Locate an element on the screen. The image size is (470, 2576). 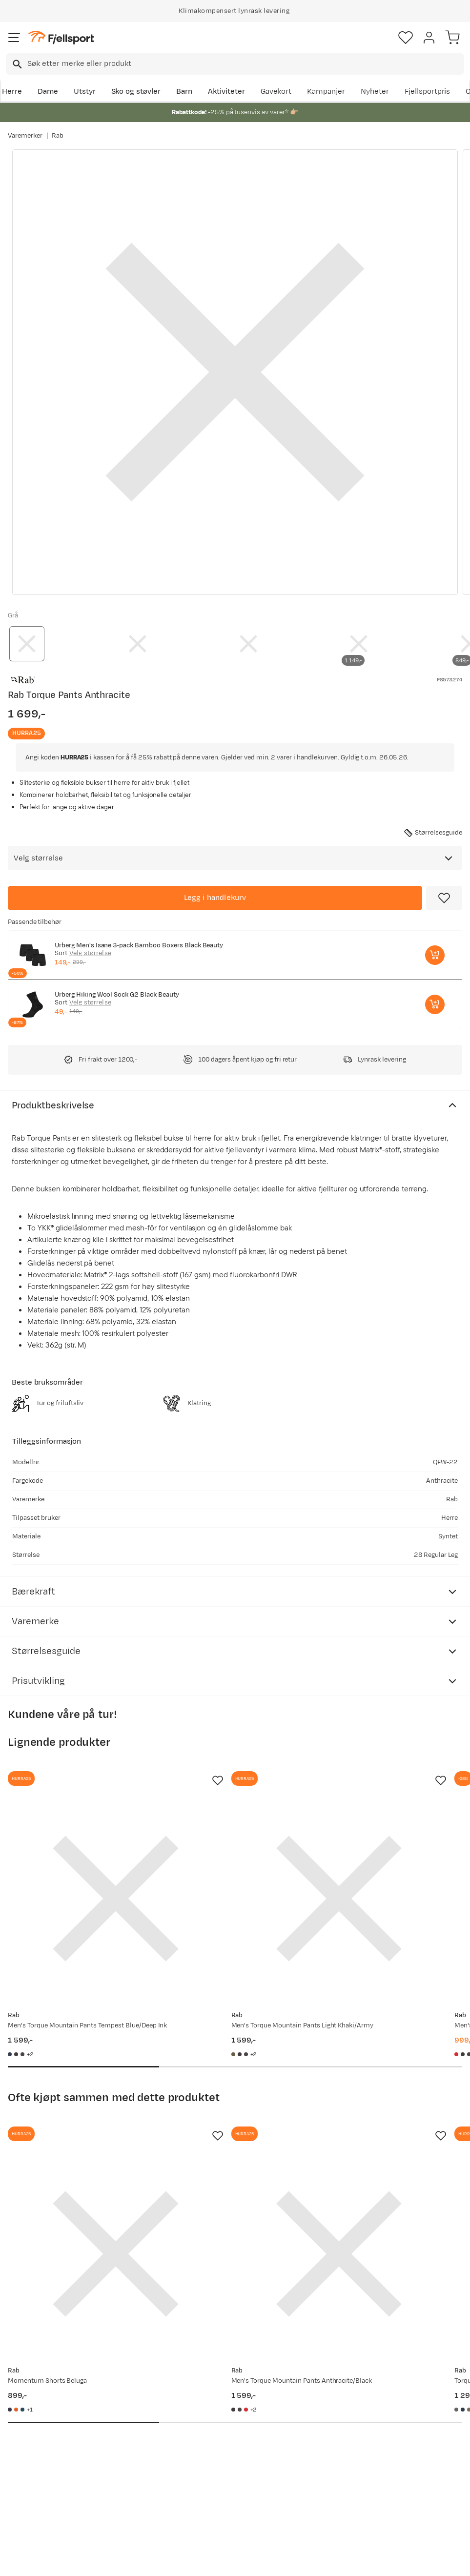
Nyheter is located at coordinates (375, 91).